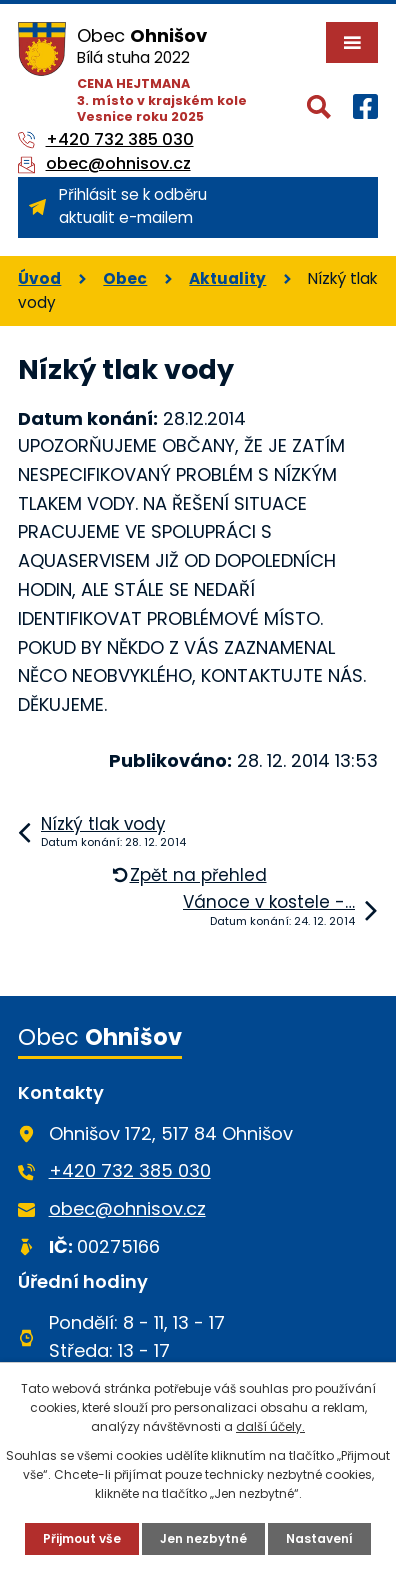 The image size is (396, 1570). I want to click on Aktuality, so click(227, 278).